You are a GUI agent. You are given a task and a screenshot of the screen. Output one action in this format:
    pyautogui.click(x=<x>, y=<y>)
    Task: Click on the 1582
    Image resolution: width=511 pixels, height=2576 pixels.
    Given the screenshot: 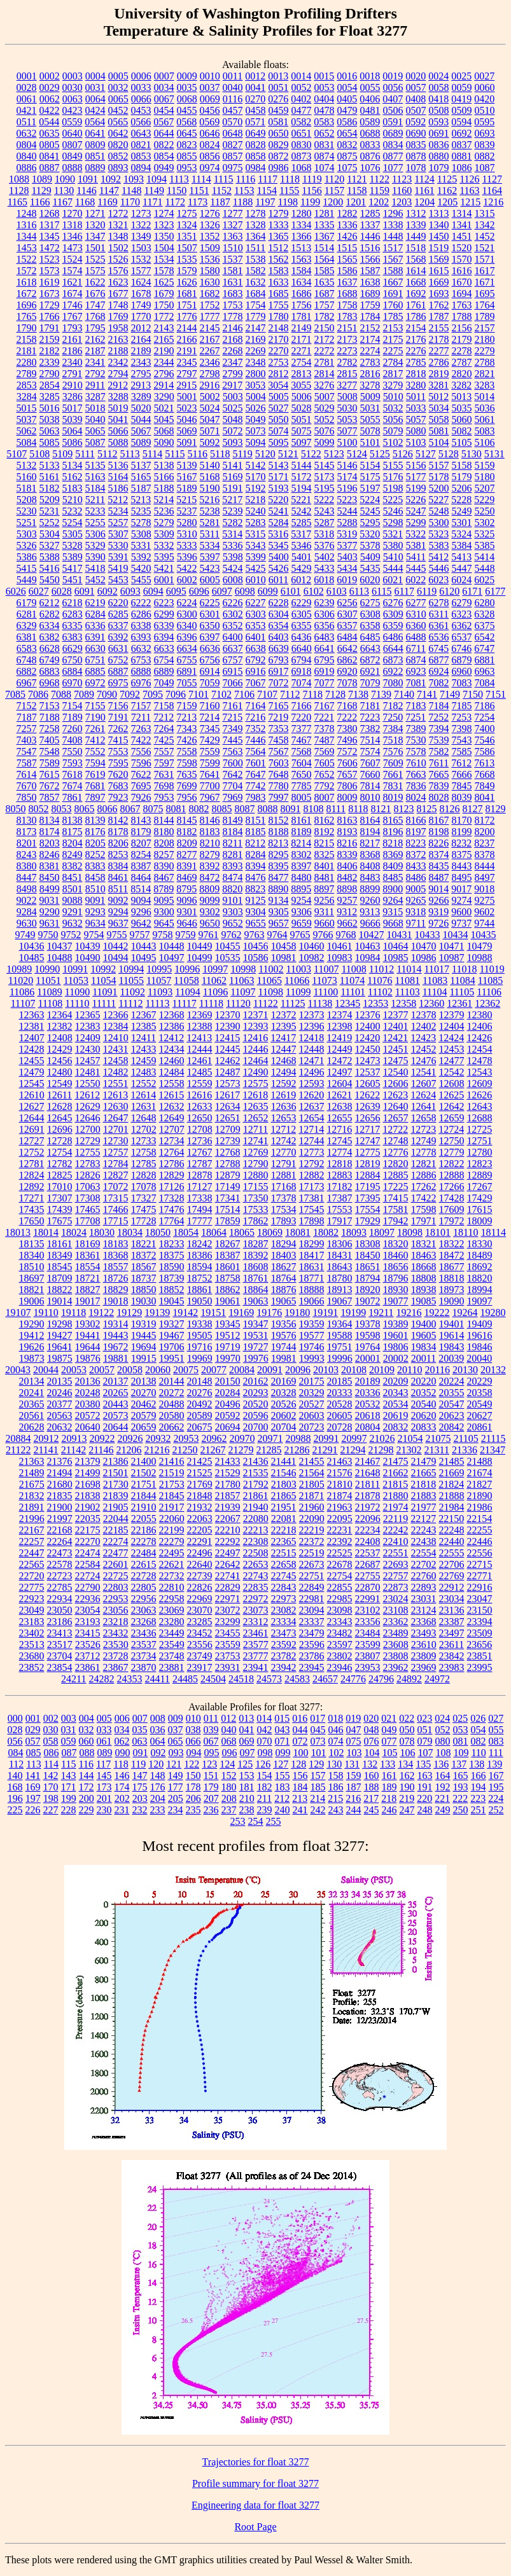 What is the action you would take?
    pyautogui.click(x=256, y=270)
    